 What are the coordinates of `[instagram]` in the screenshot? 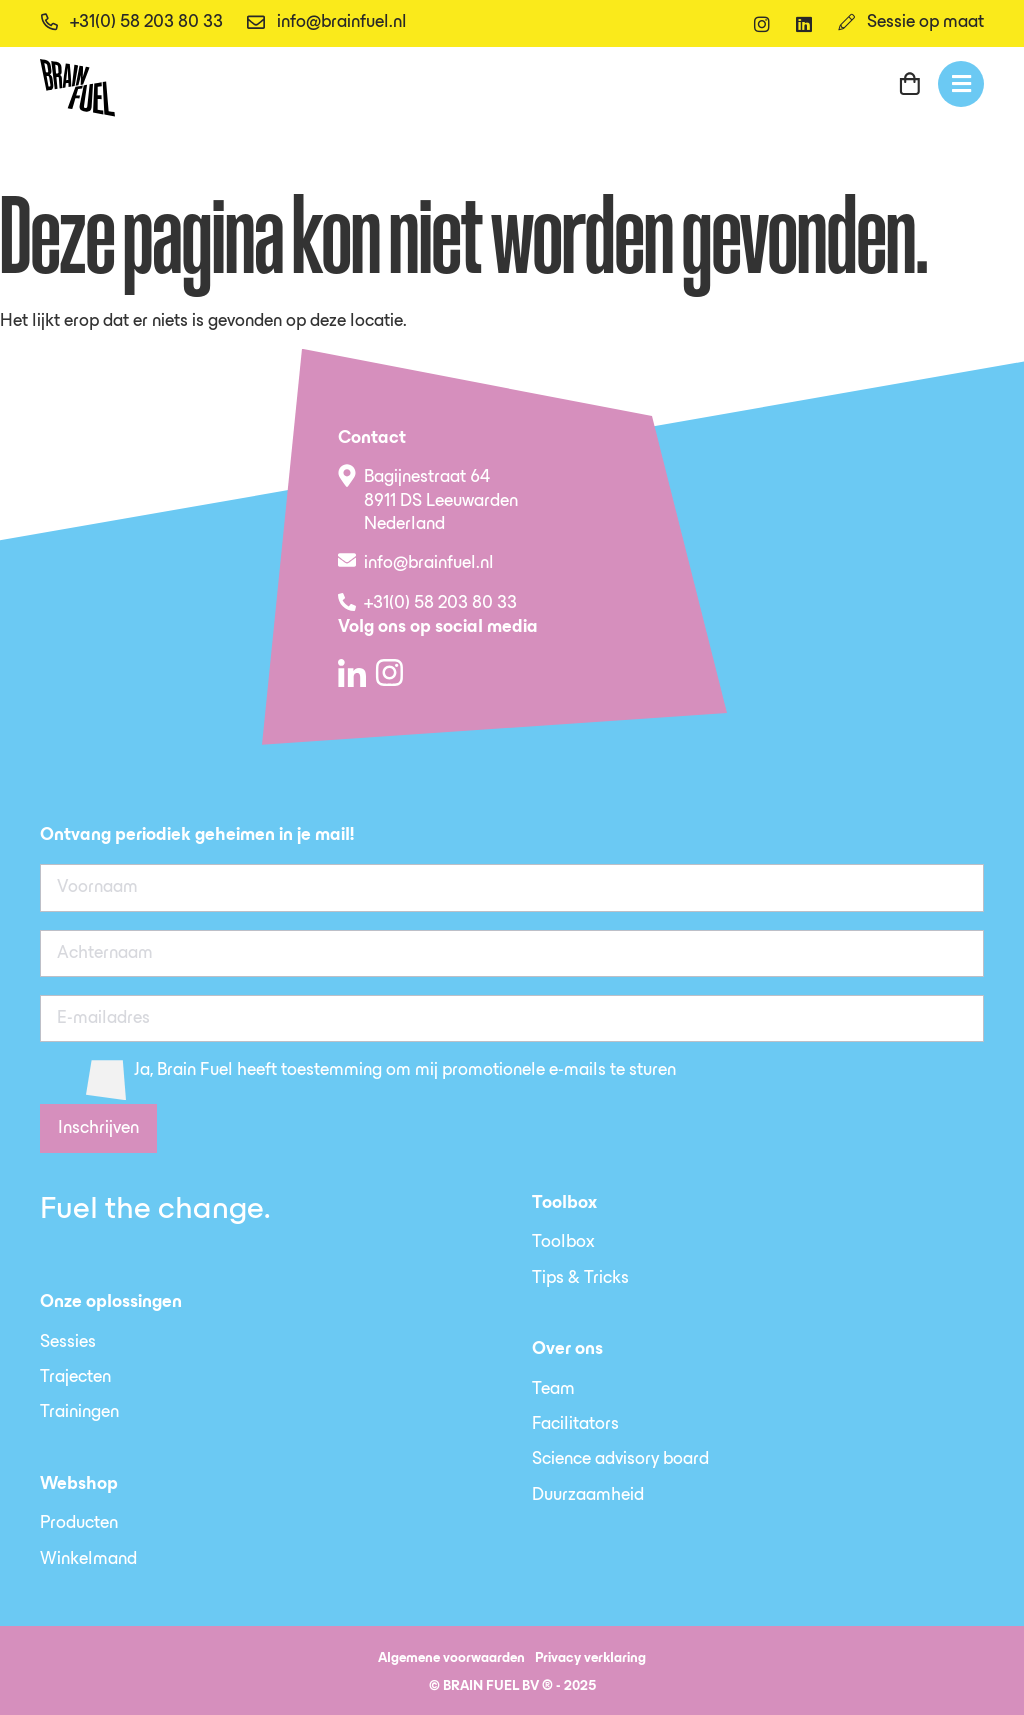 It's located at (762, 24).